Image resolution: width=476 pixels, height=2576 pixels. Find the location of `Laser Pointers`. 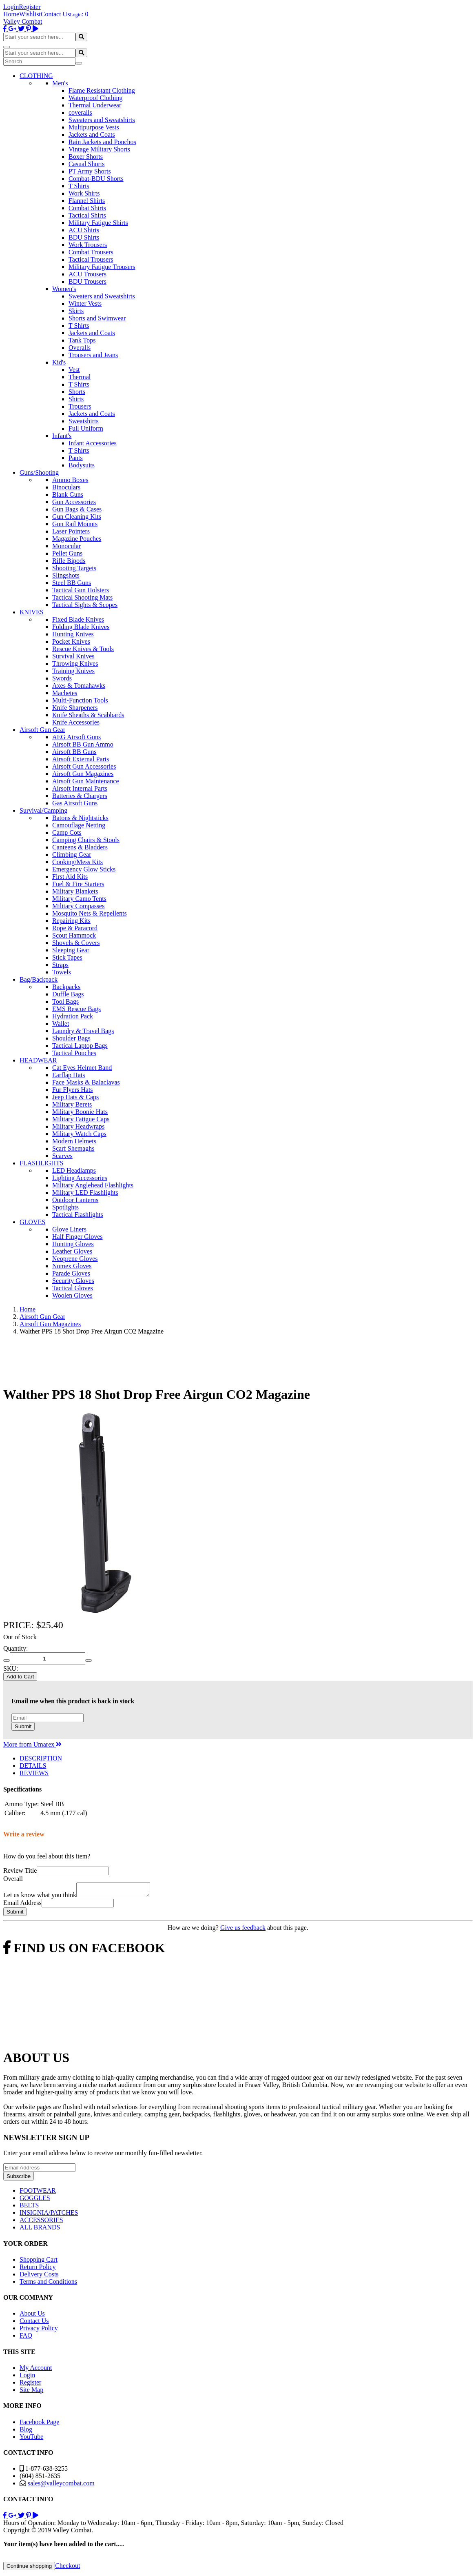

Laser Pointers is located at coordinates (71, 531).